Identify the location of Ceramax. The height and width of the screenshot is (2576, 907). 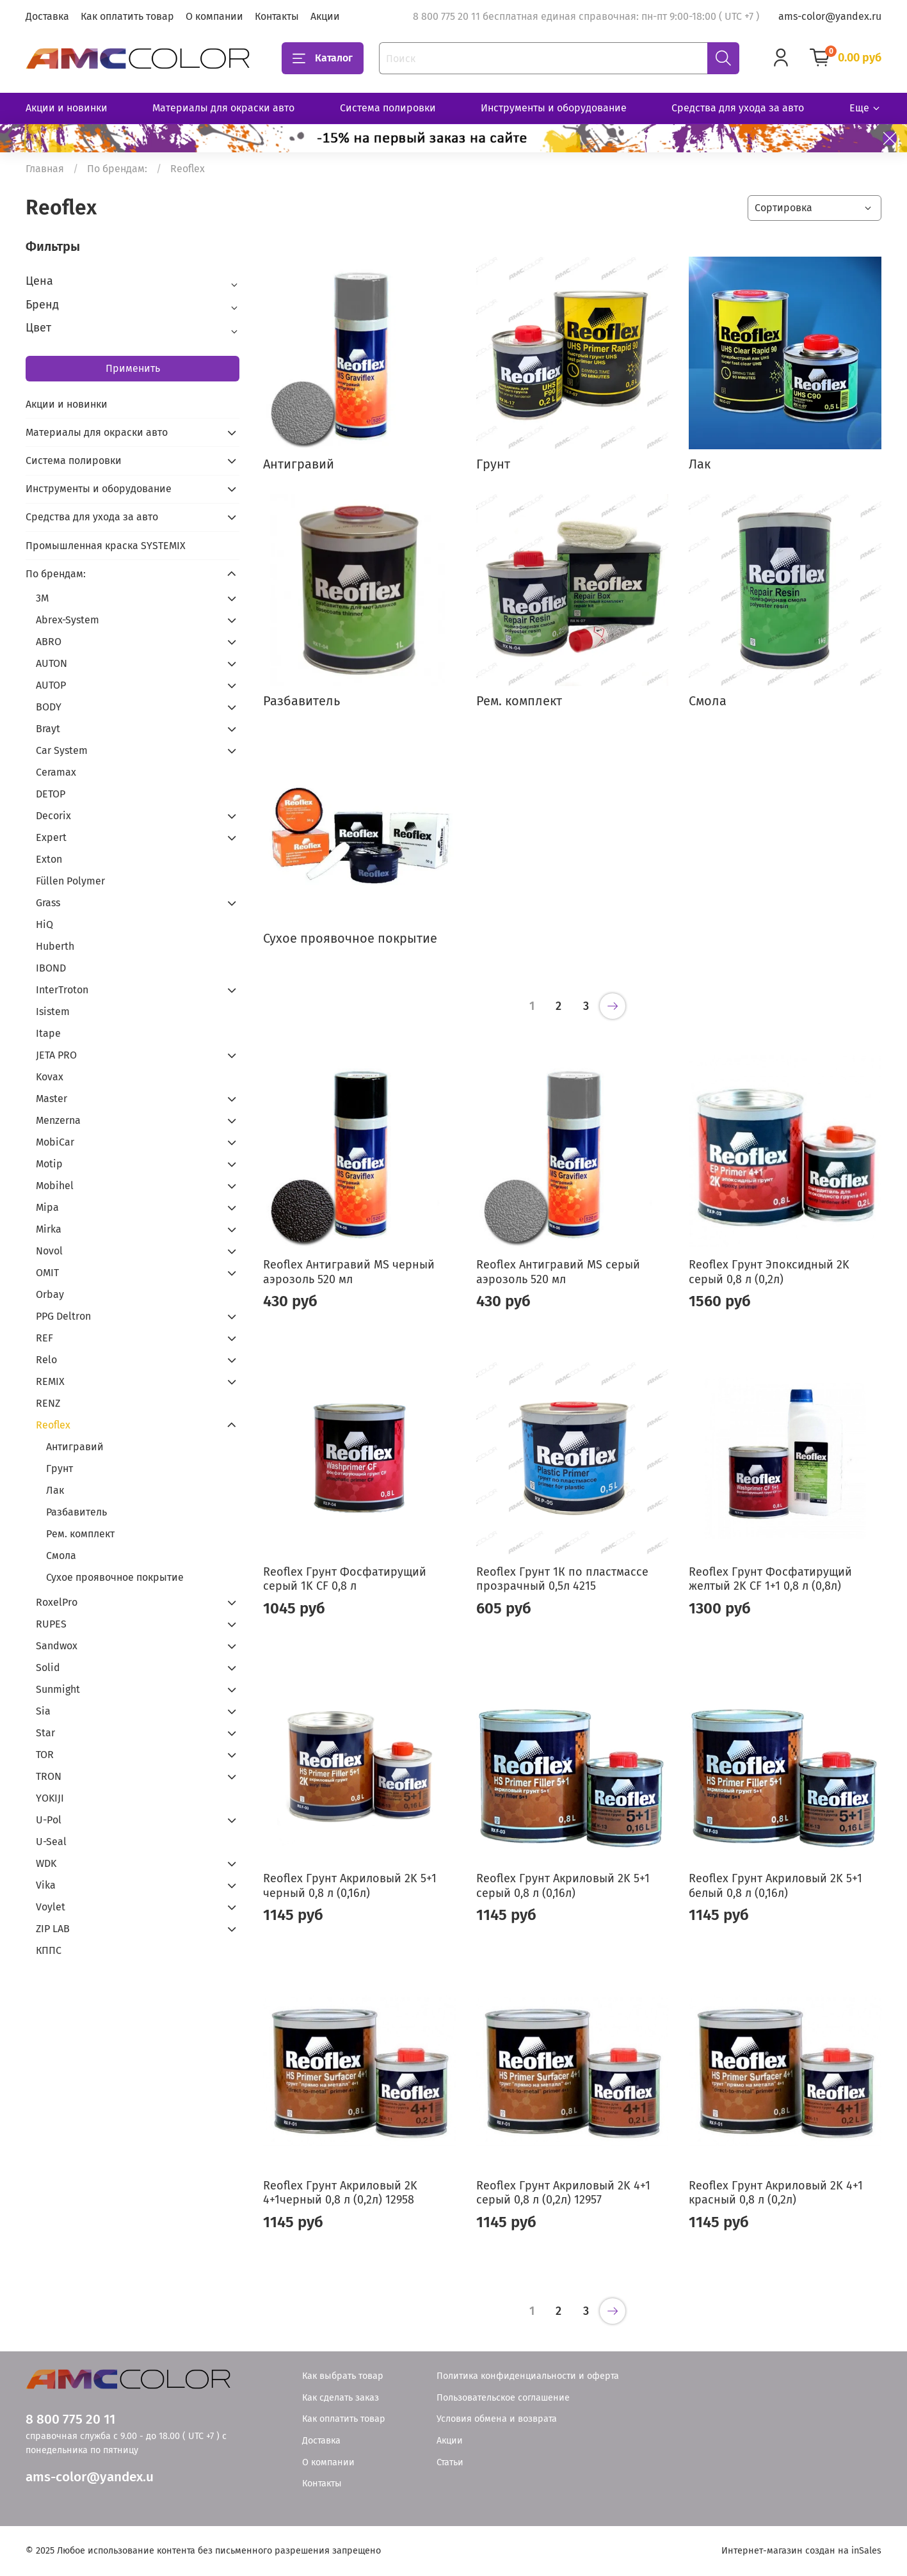
(56, 772).